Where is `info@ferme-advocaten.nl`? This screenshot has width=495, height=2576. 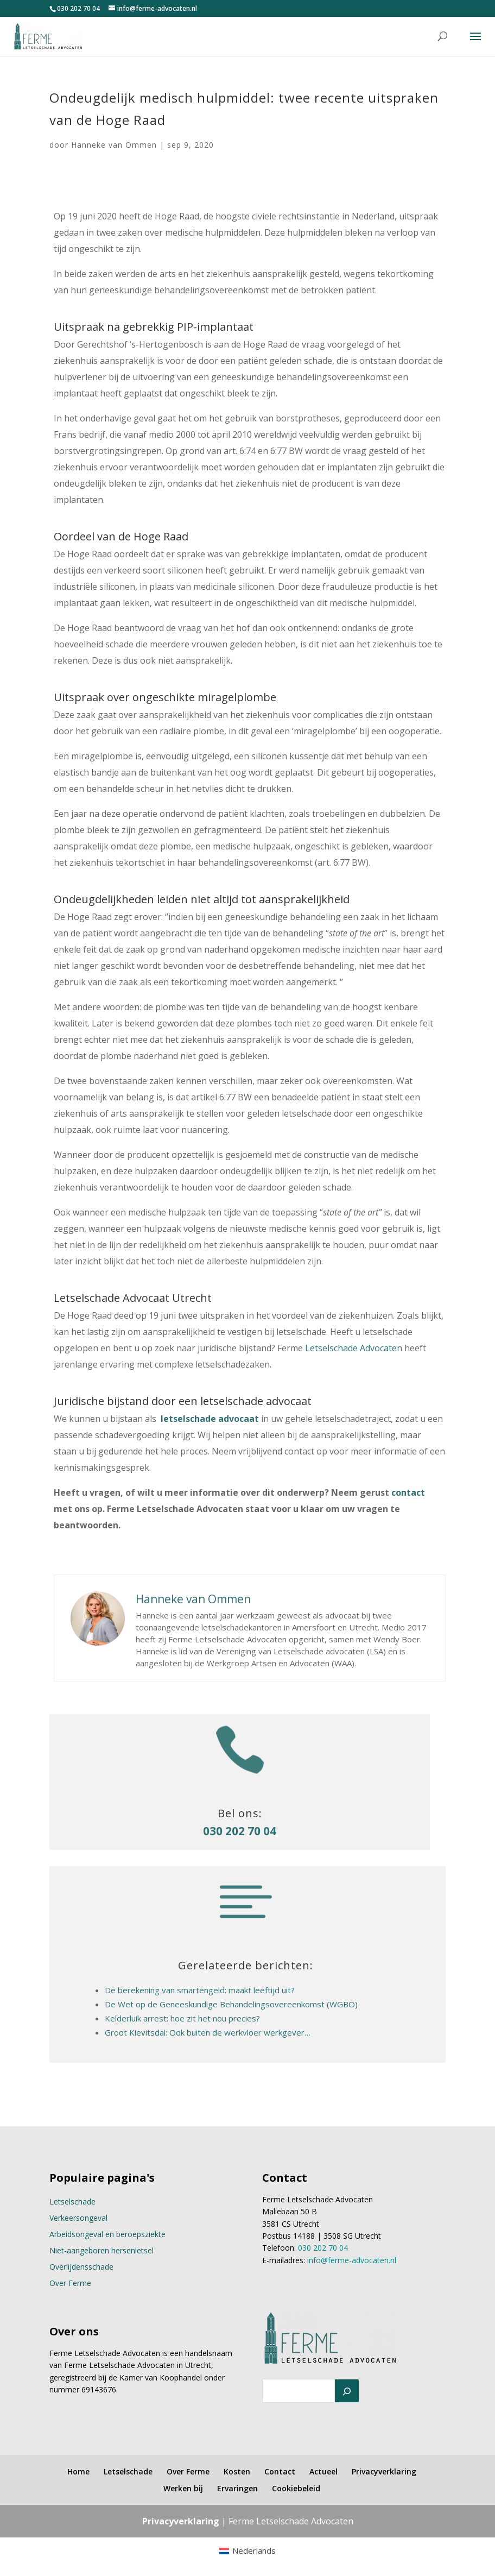
info@ferme-advocaten.nl is located at coordinates (351, 2260).